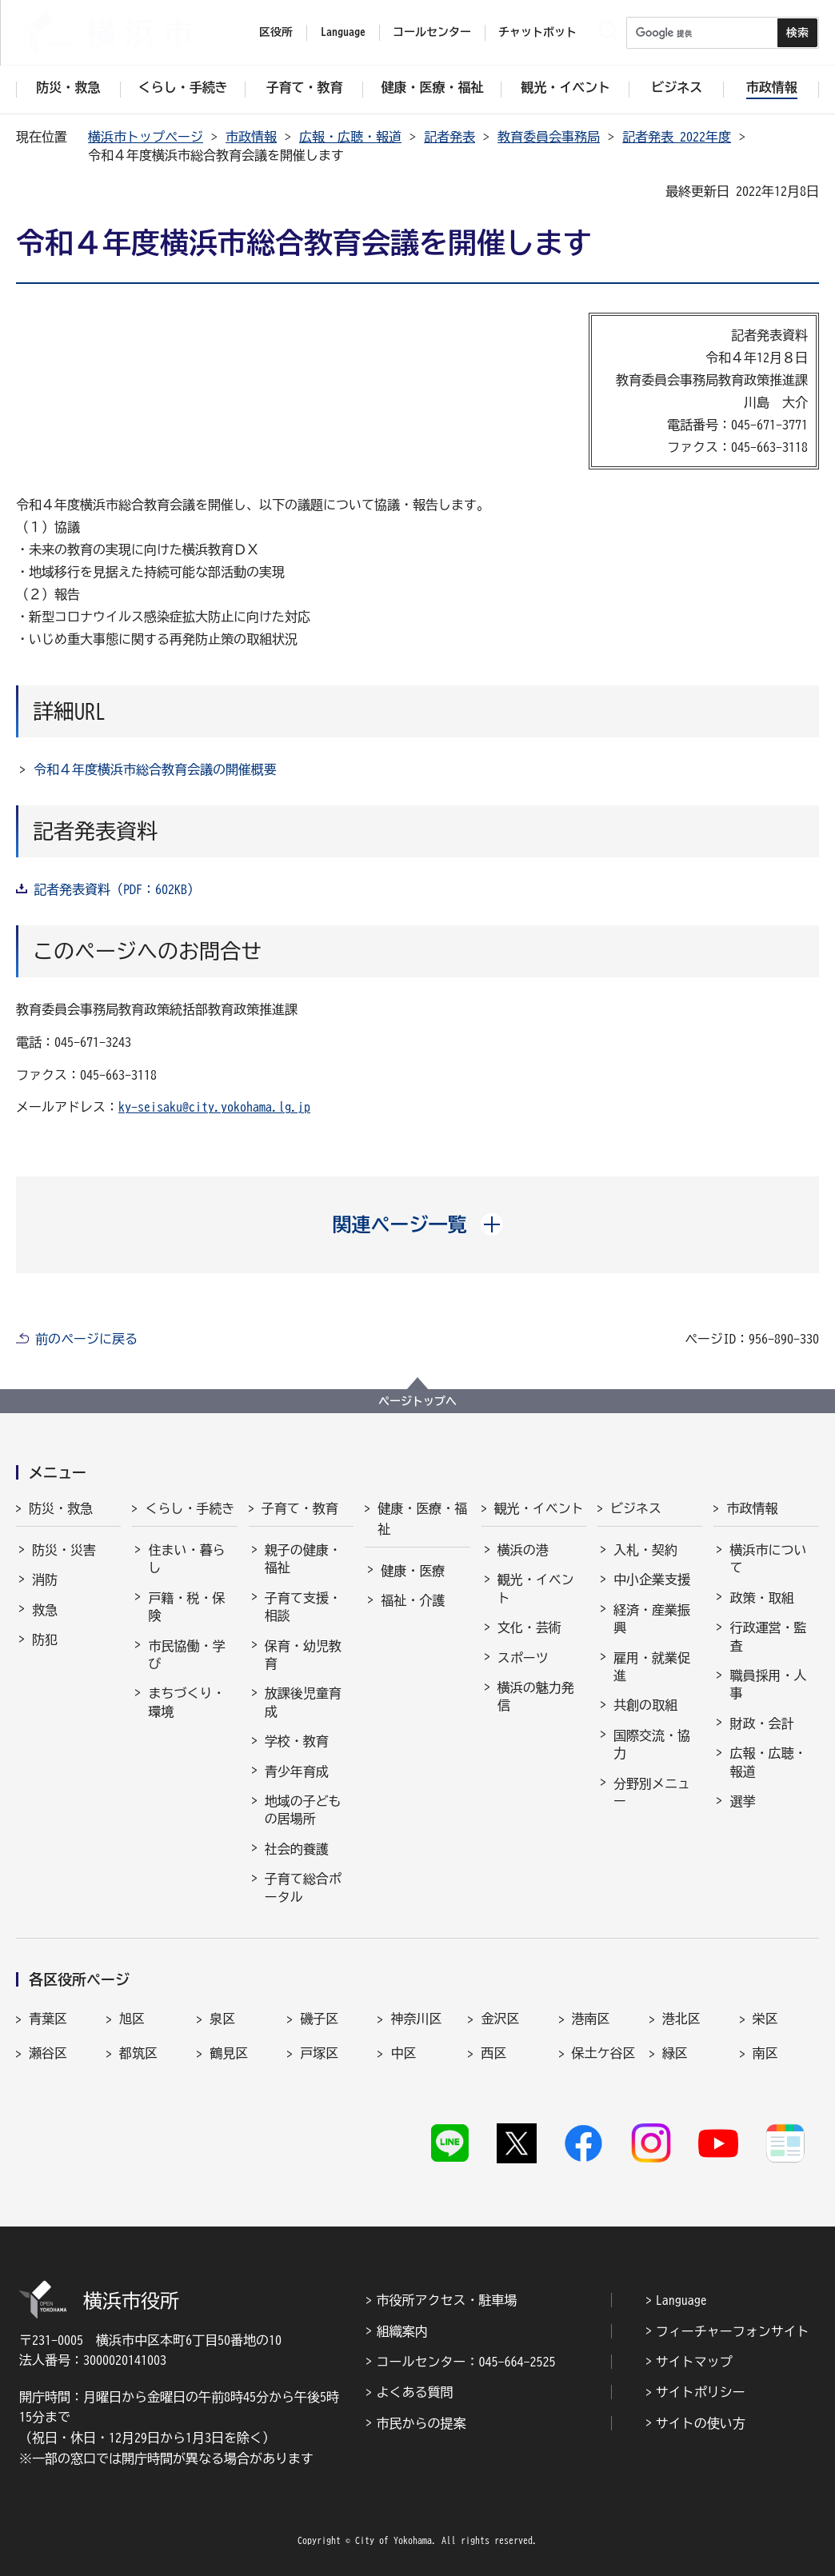 The image size is (835, 2576). I want to click on 市民協働・学び, so click(186, 1654).